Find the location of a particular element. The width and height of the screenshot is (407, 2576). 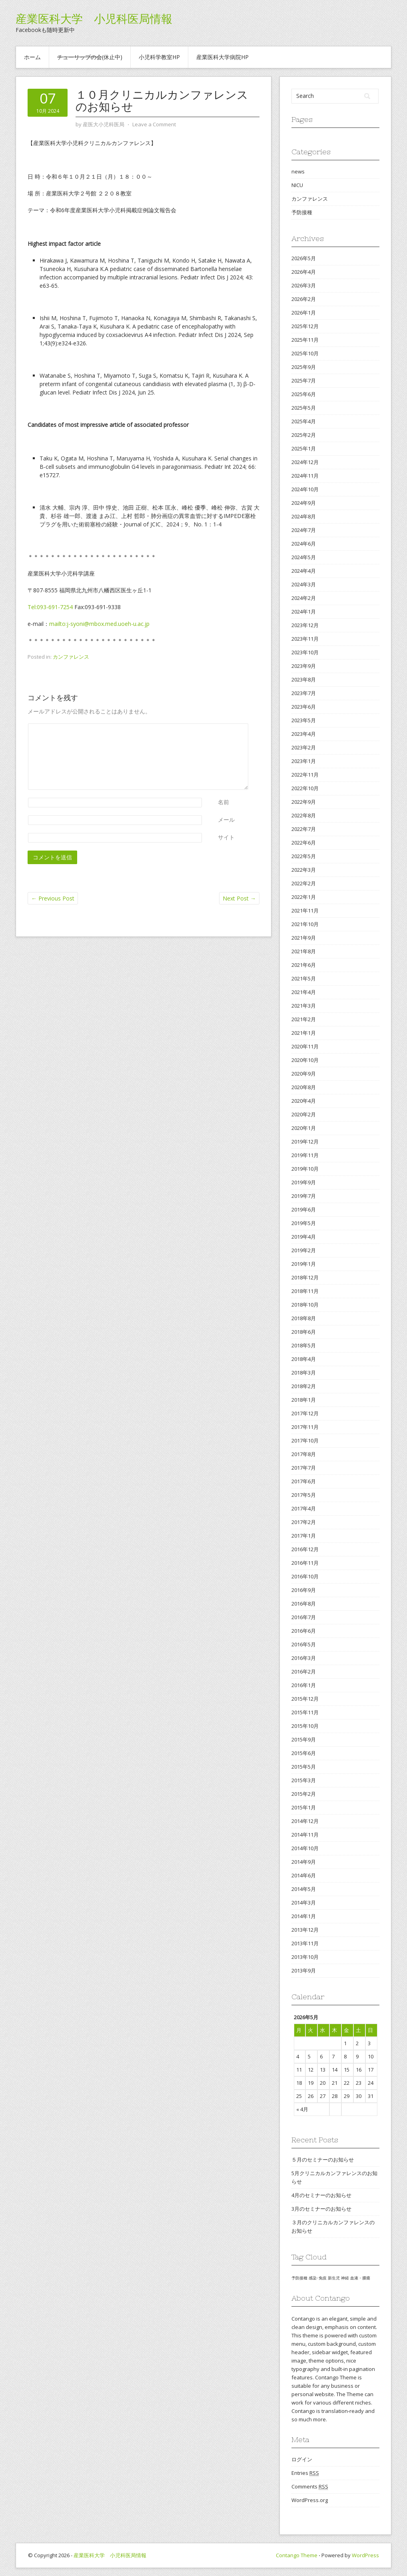

2021年3月 is located at coordinates (303, 1005).